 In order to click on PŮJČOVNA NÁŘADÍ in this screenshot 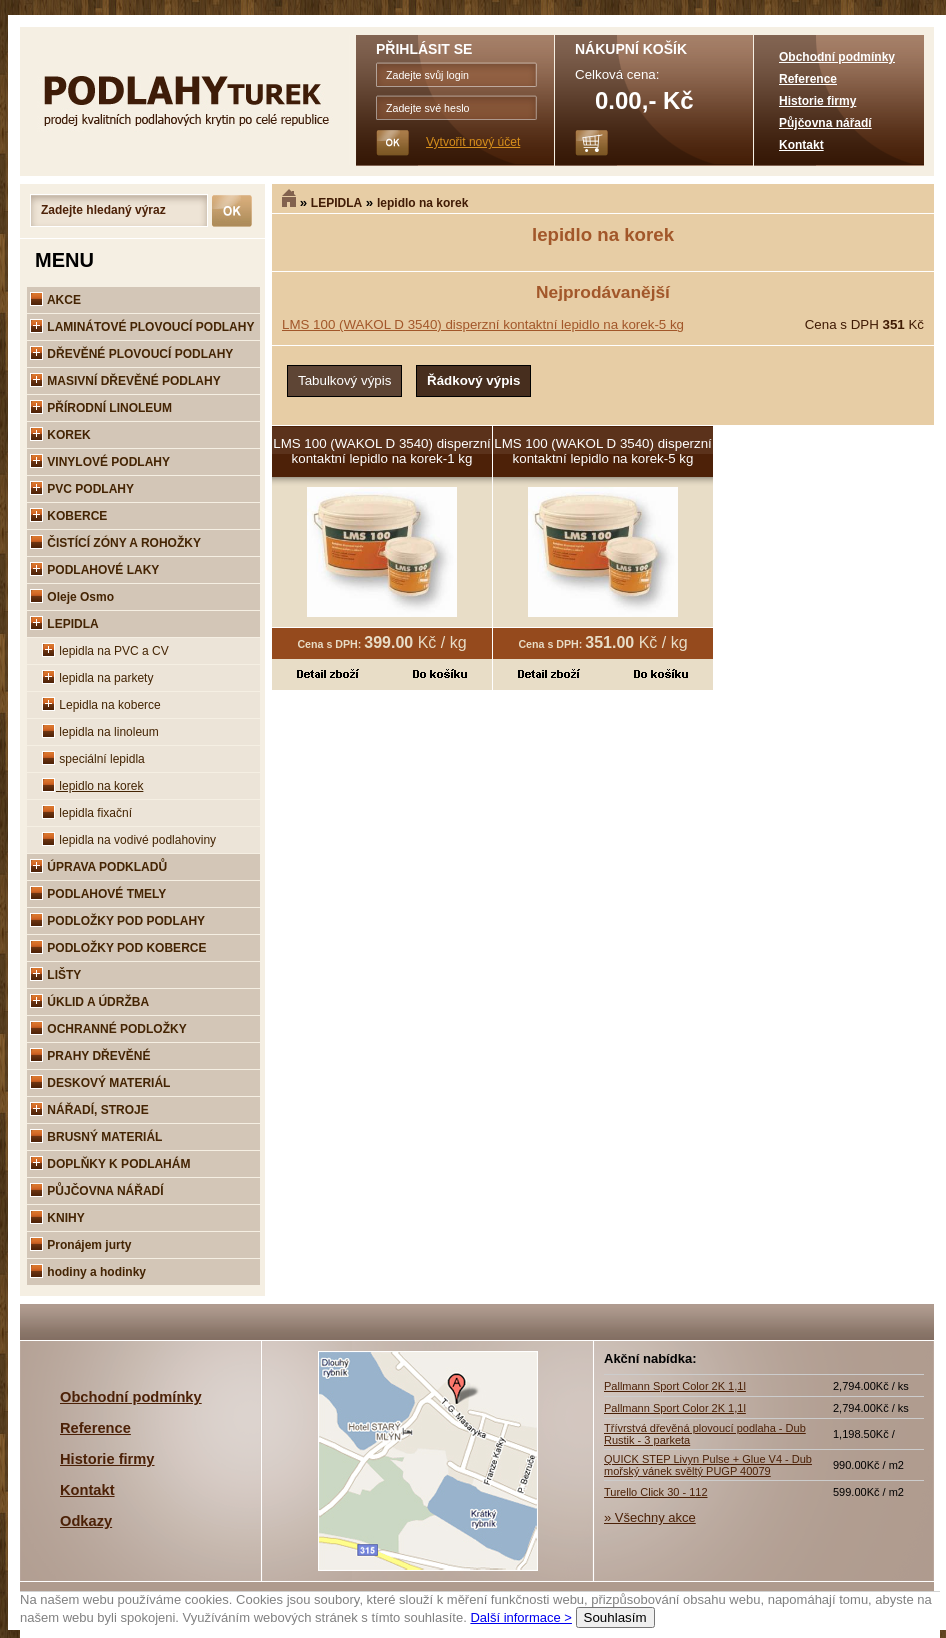, I will do `click(97, 1191)`.